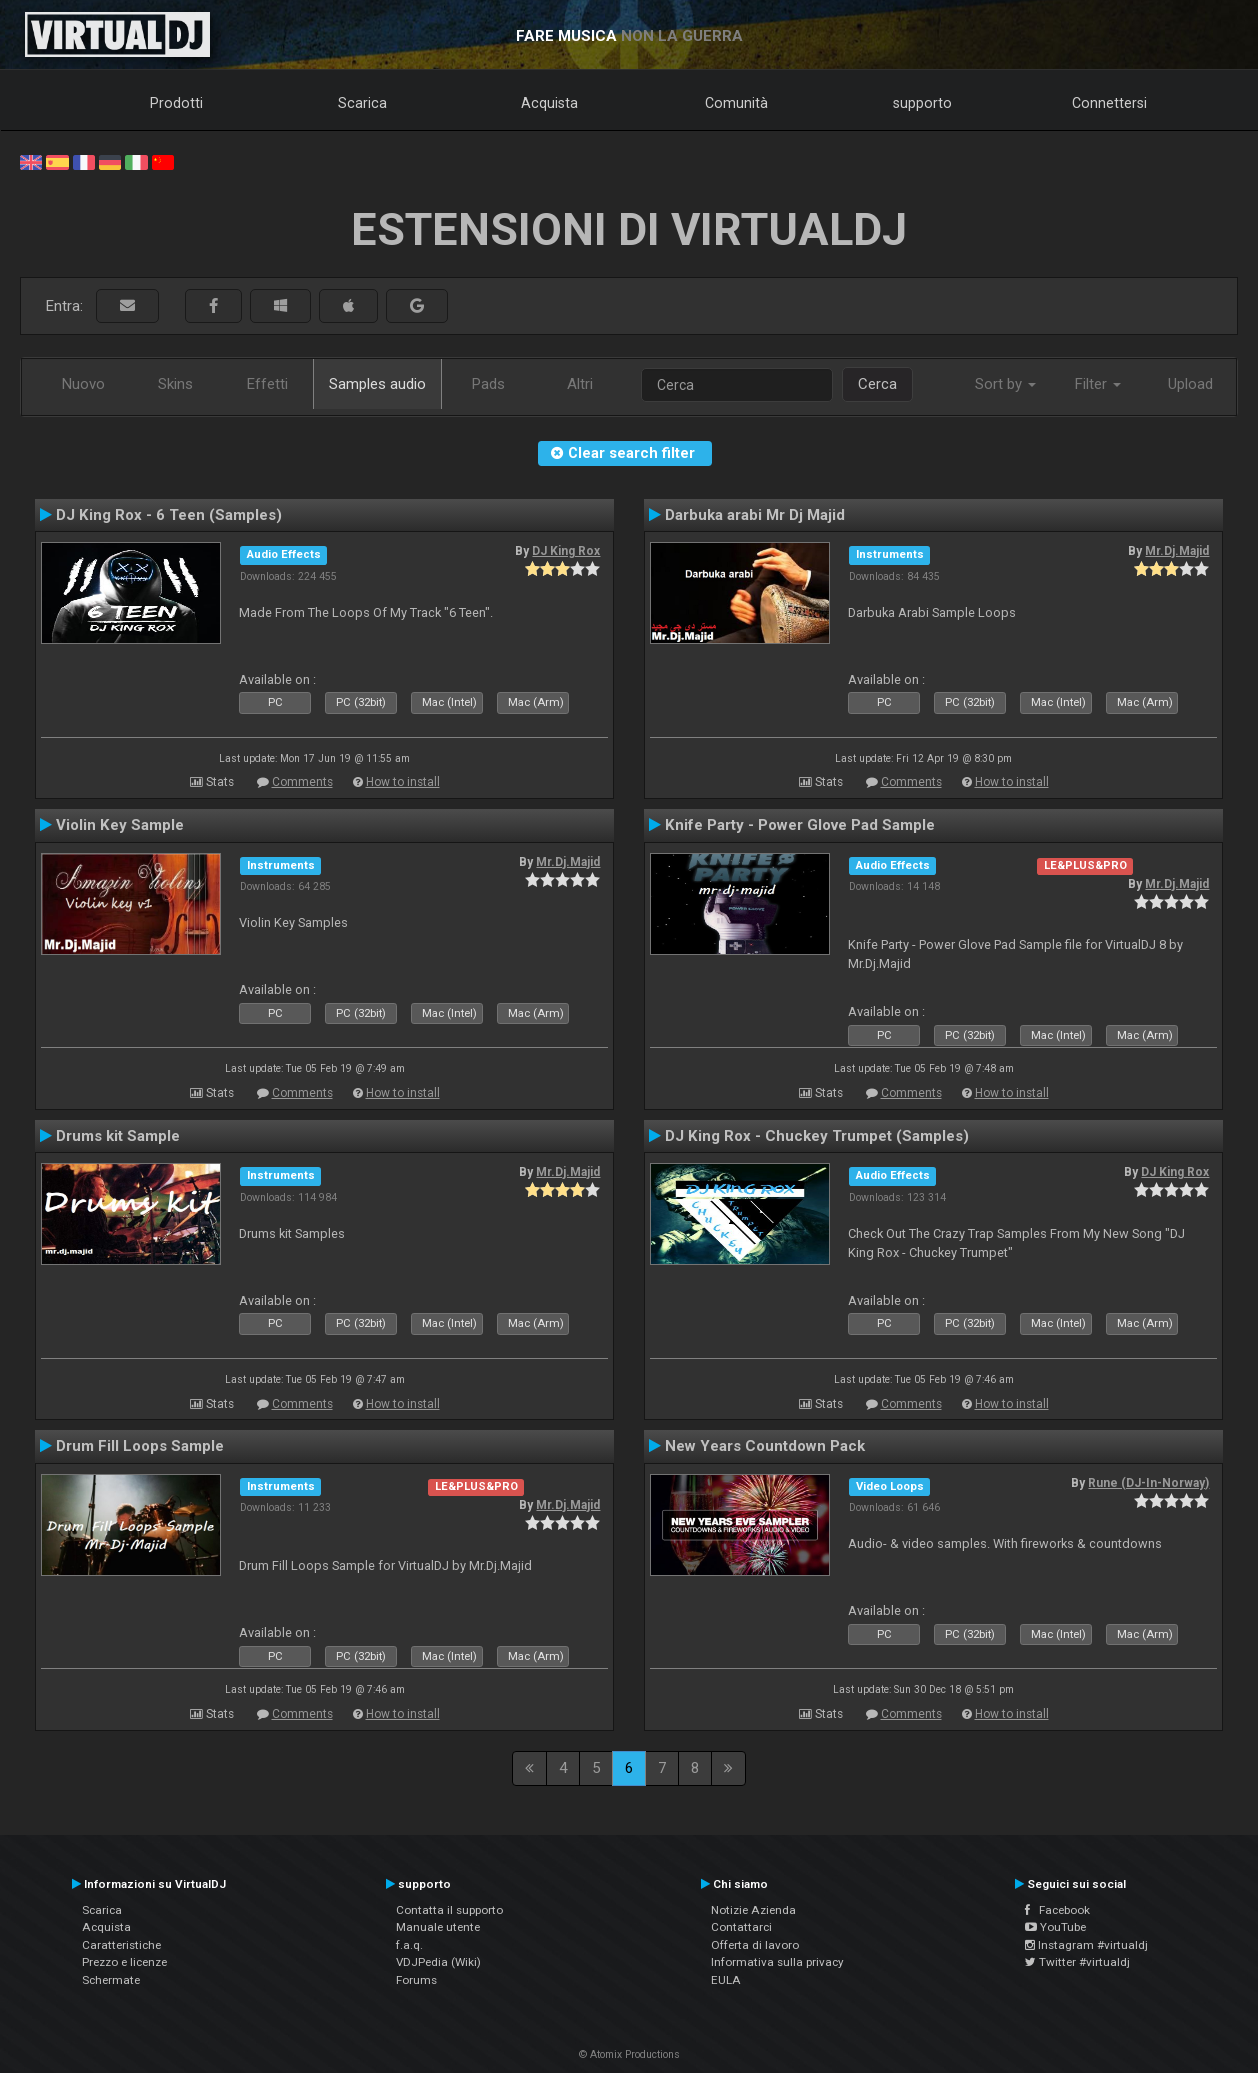 This screenshot has height=2073, width=1258. I want to click on Caratteristiche, so click(121, 1945).